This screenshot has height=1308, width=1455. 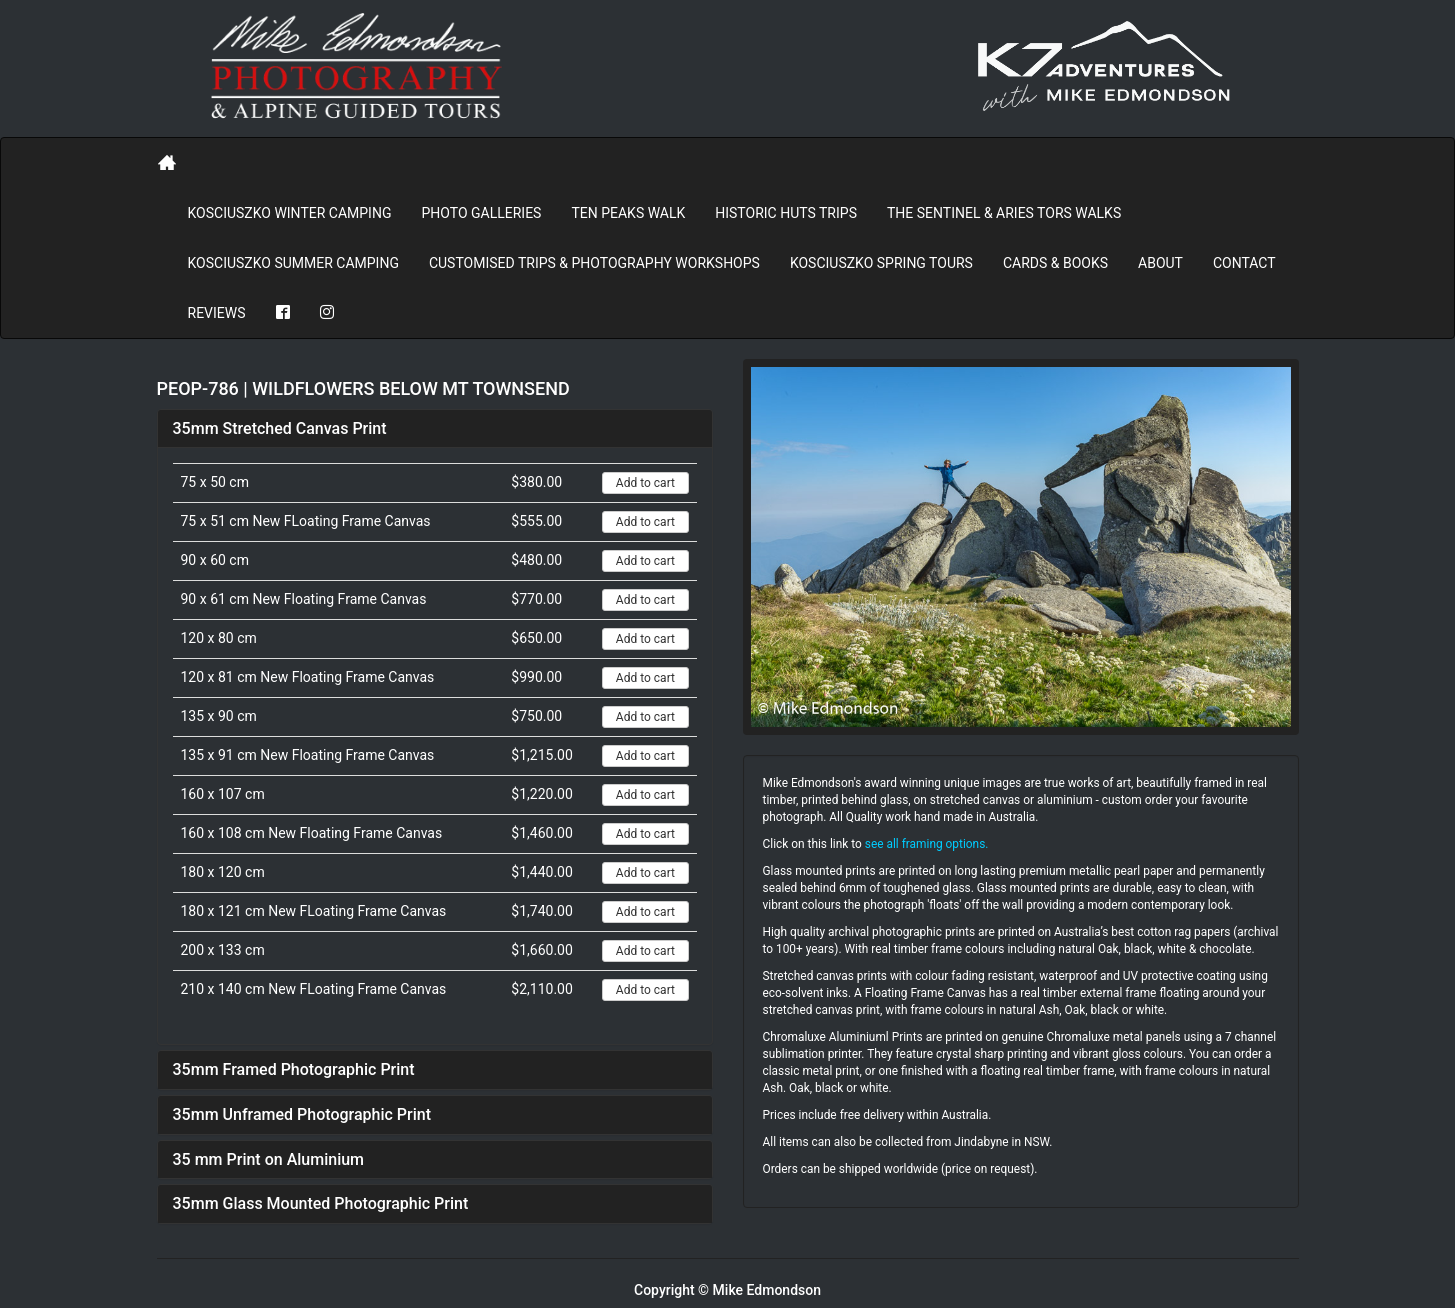 What do you see at coordinates (217, 313) in the screenshot?
I see `REVIEWS` at bounding box center [217, 313].